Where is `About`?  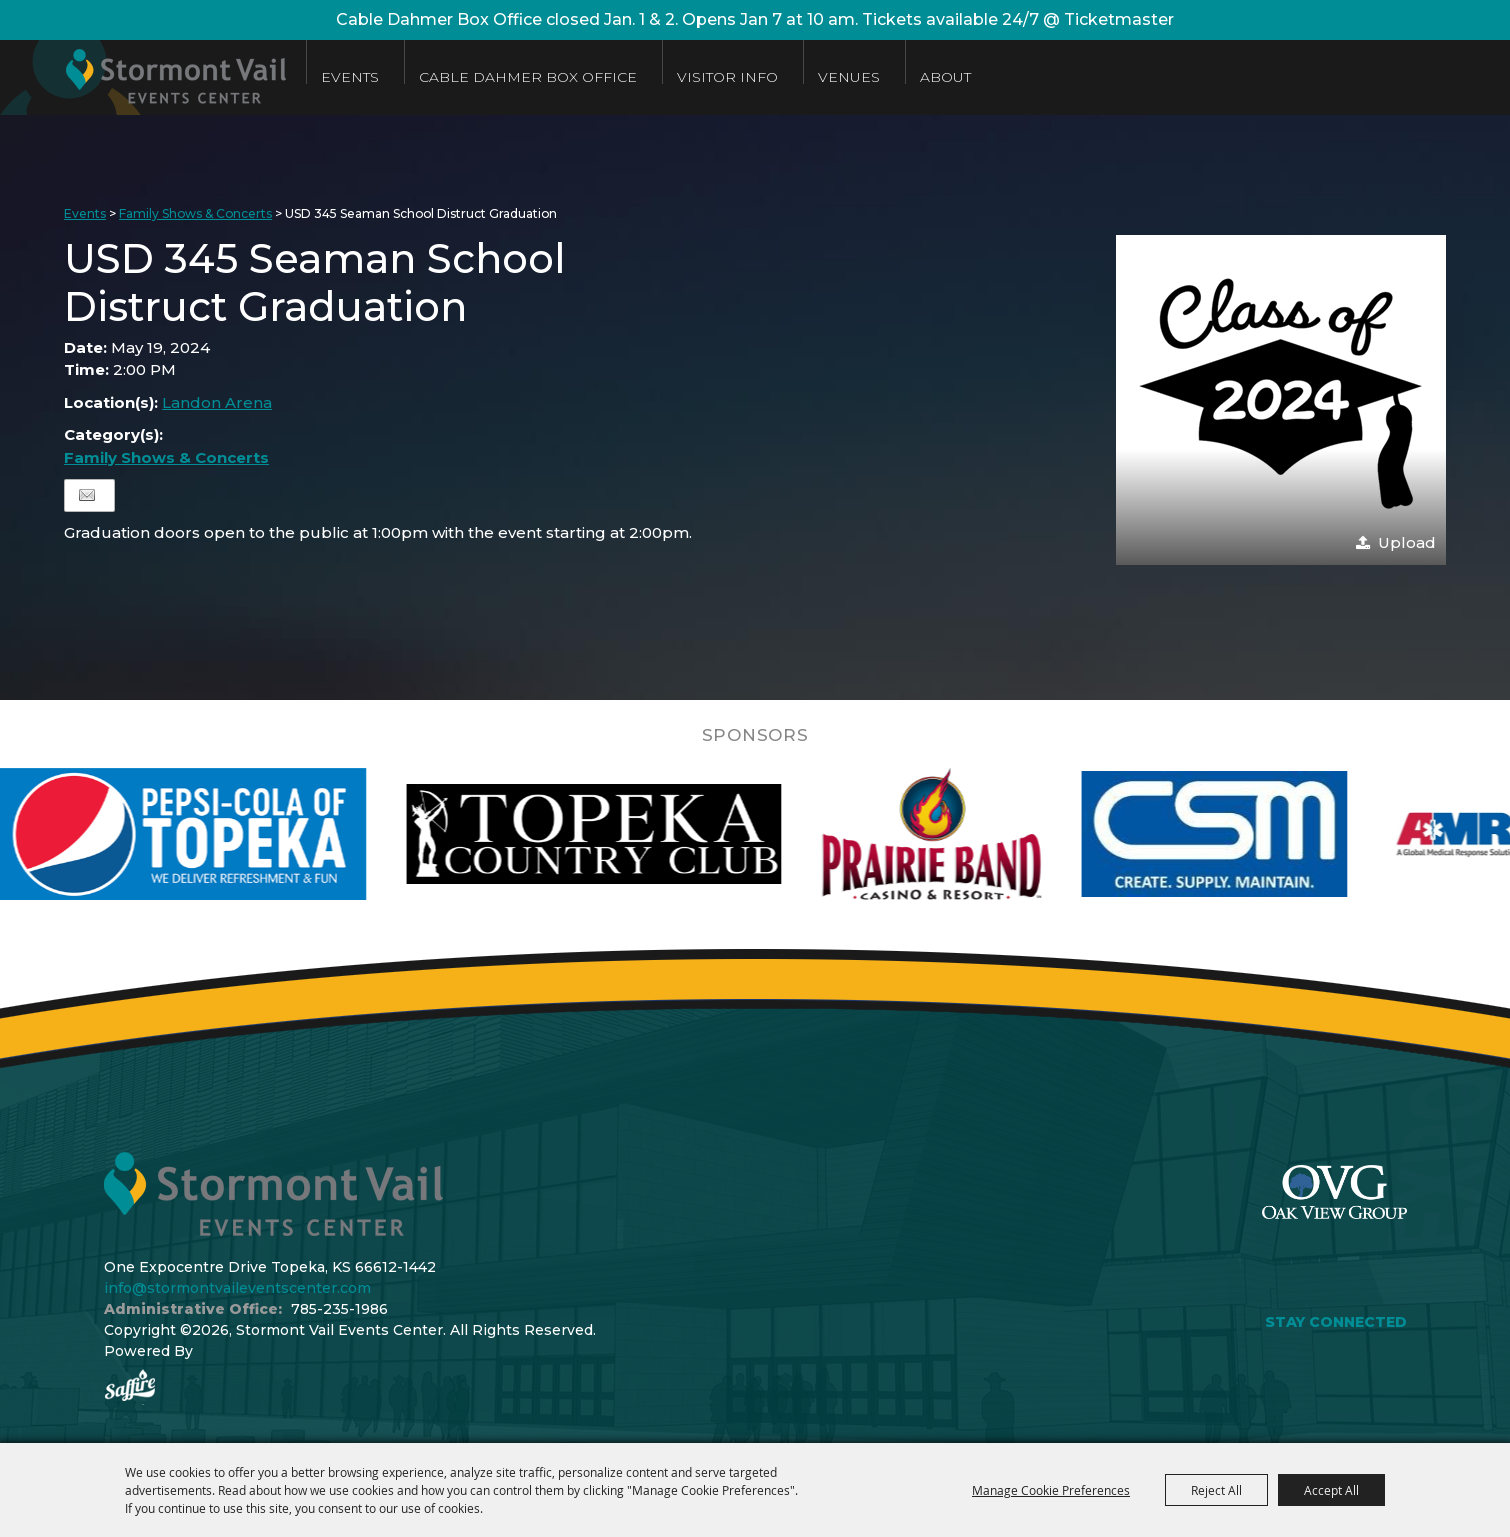 About is located at coordinates (945, 77).